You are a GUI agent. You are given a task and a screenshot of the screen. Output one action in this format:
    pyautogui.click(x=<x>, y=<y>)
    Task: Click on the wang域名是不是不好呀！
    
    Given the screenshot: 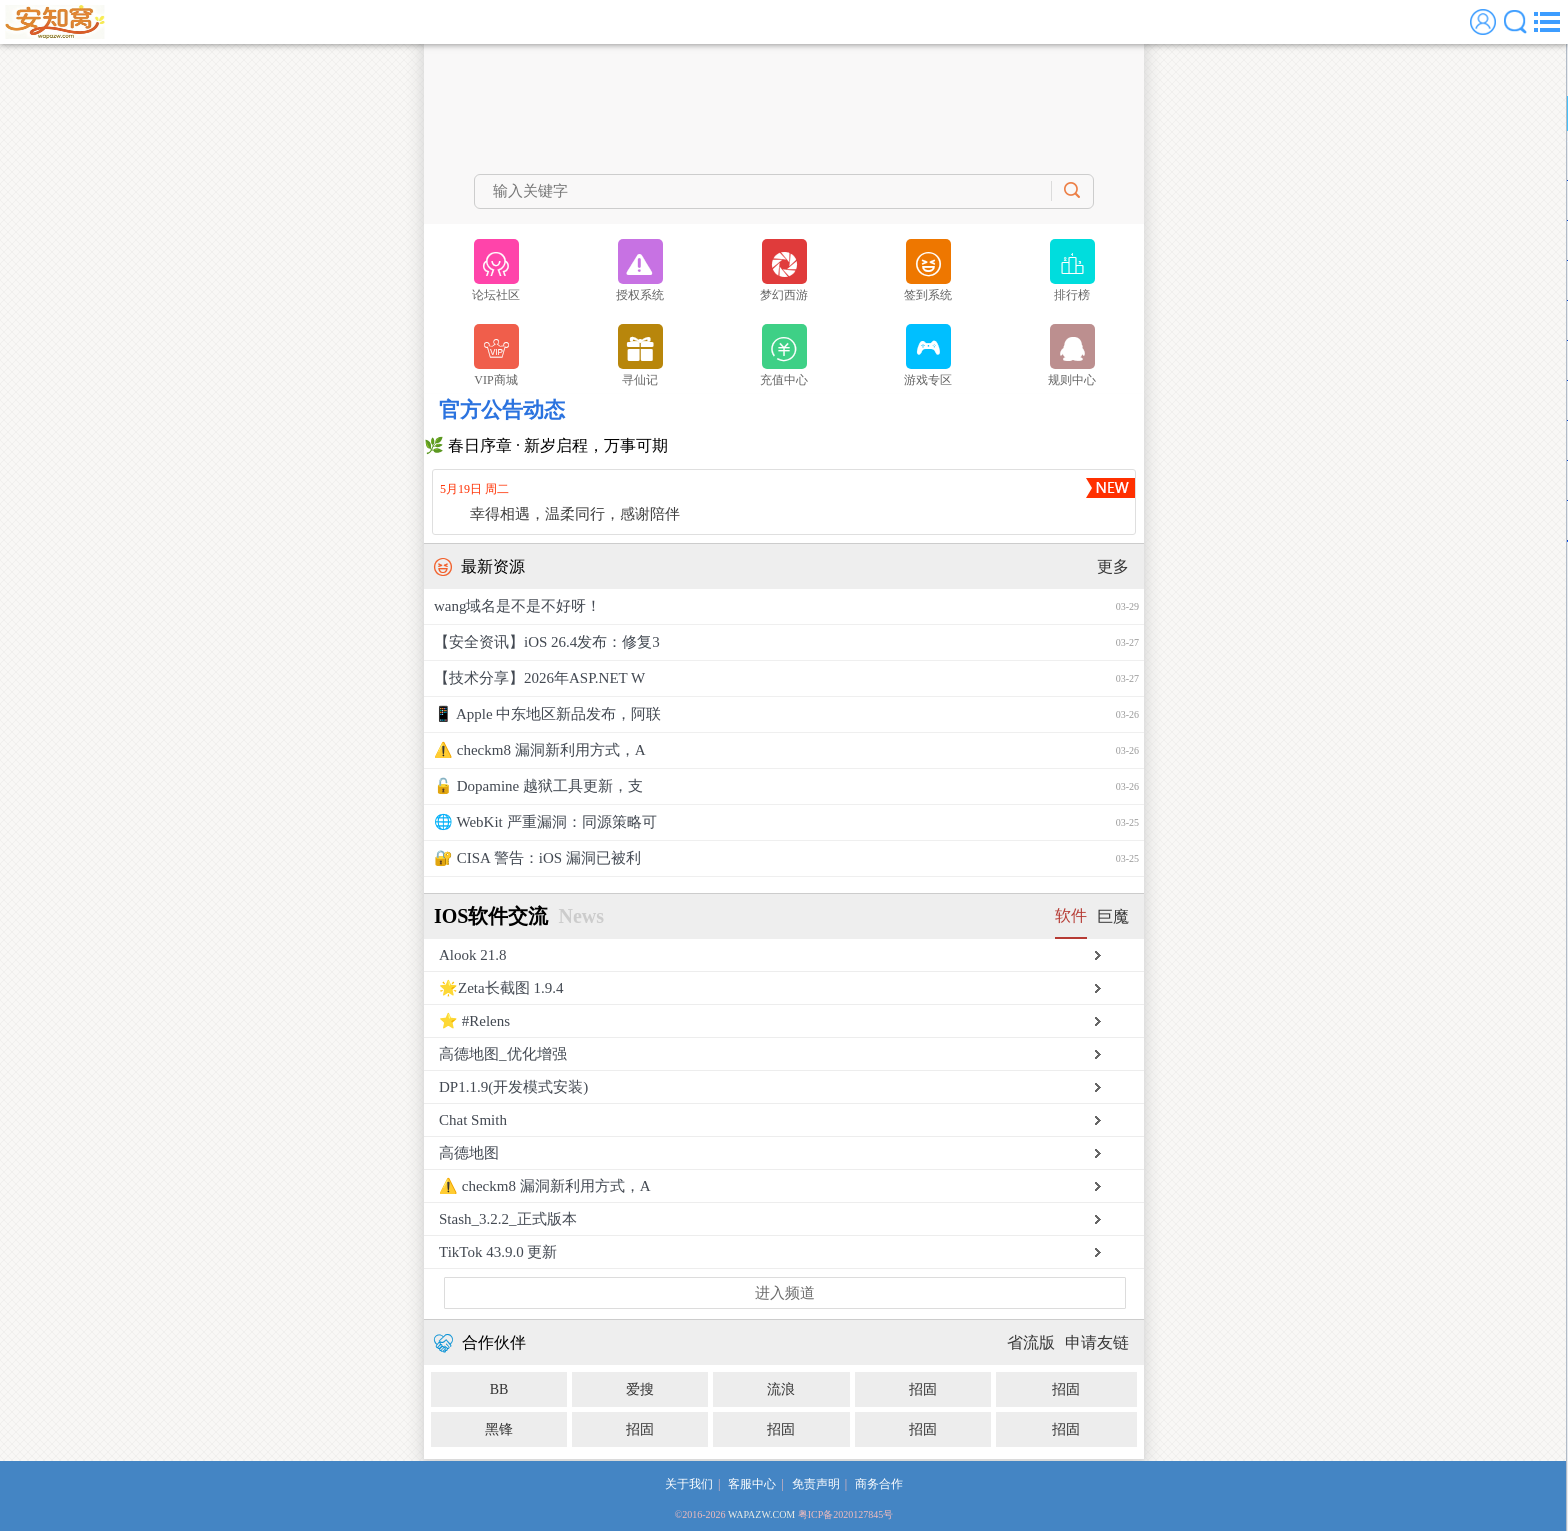 What is the action you would take?
    pyautogui.click(x=786, y=606)
    